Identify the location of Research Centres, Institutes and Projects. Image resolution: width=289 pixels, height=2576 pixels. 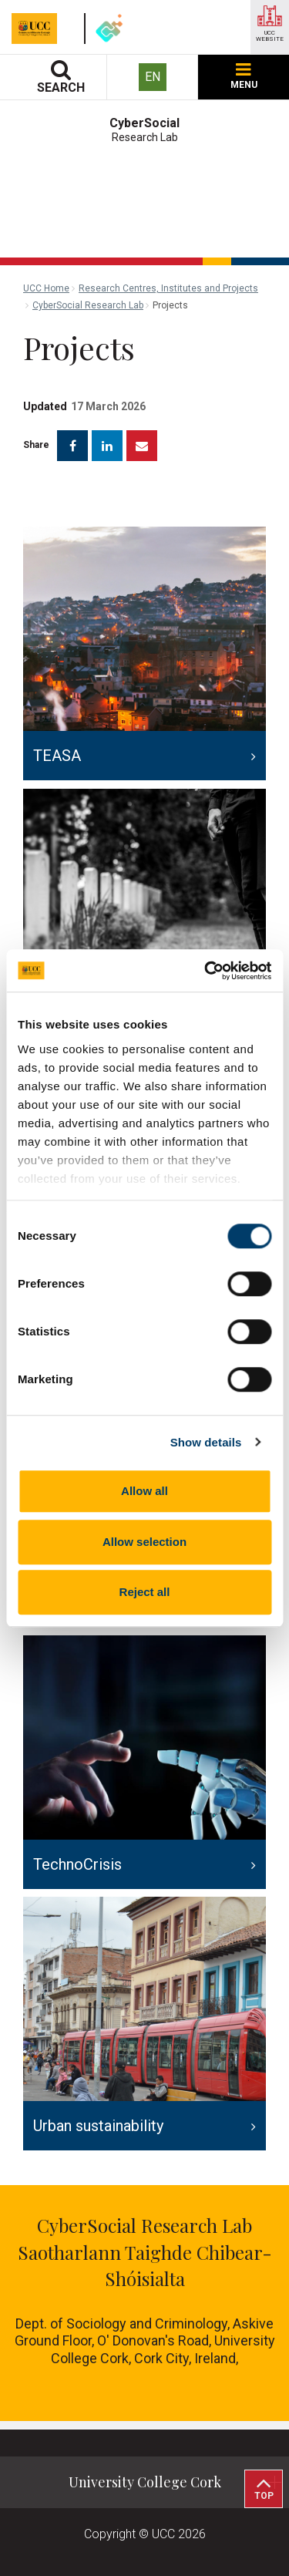
(168, 288).